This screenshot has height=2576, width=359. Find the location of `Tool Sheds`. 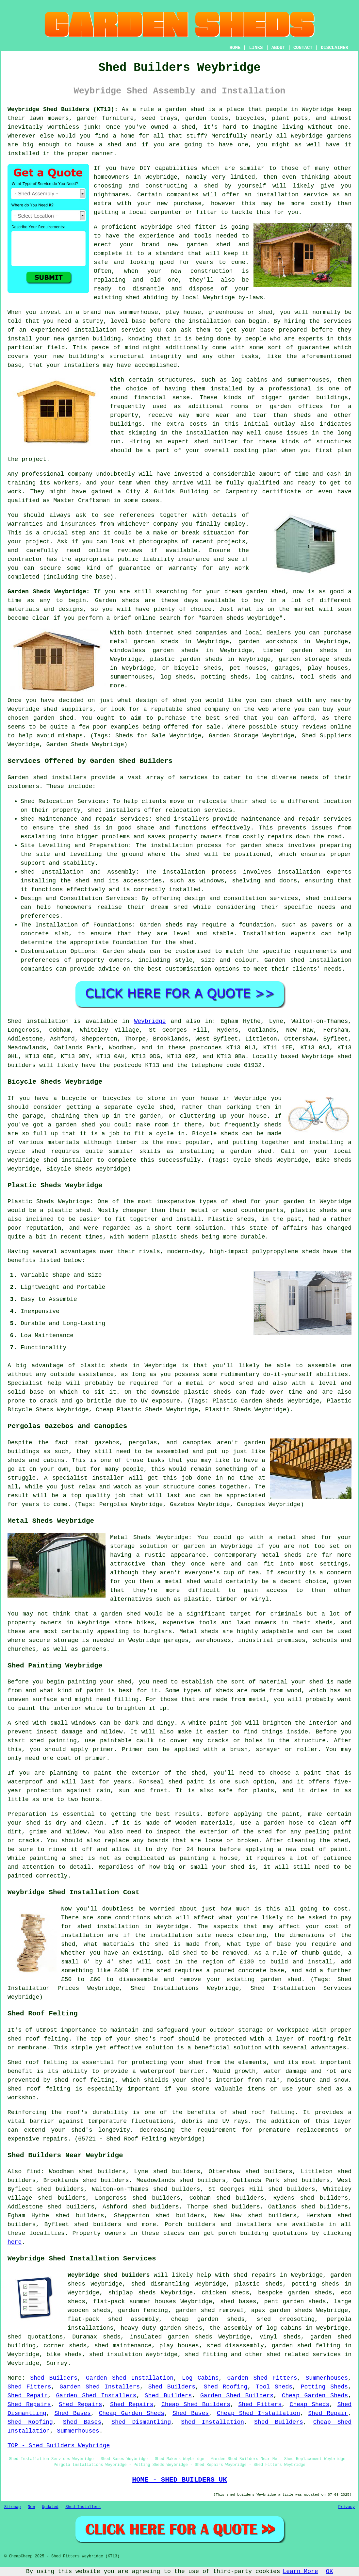

Tool Sheds is located at coordinates (274, 2387).